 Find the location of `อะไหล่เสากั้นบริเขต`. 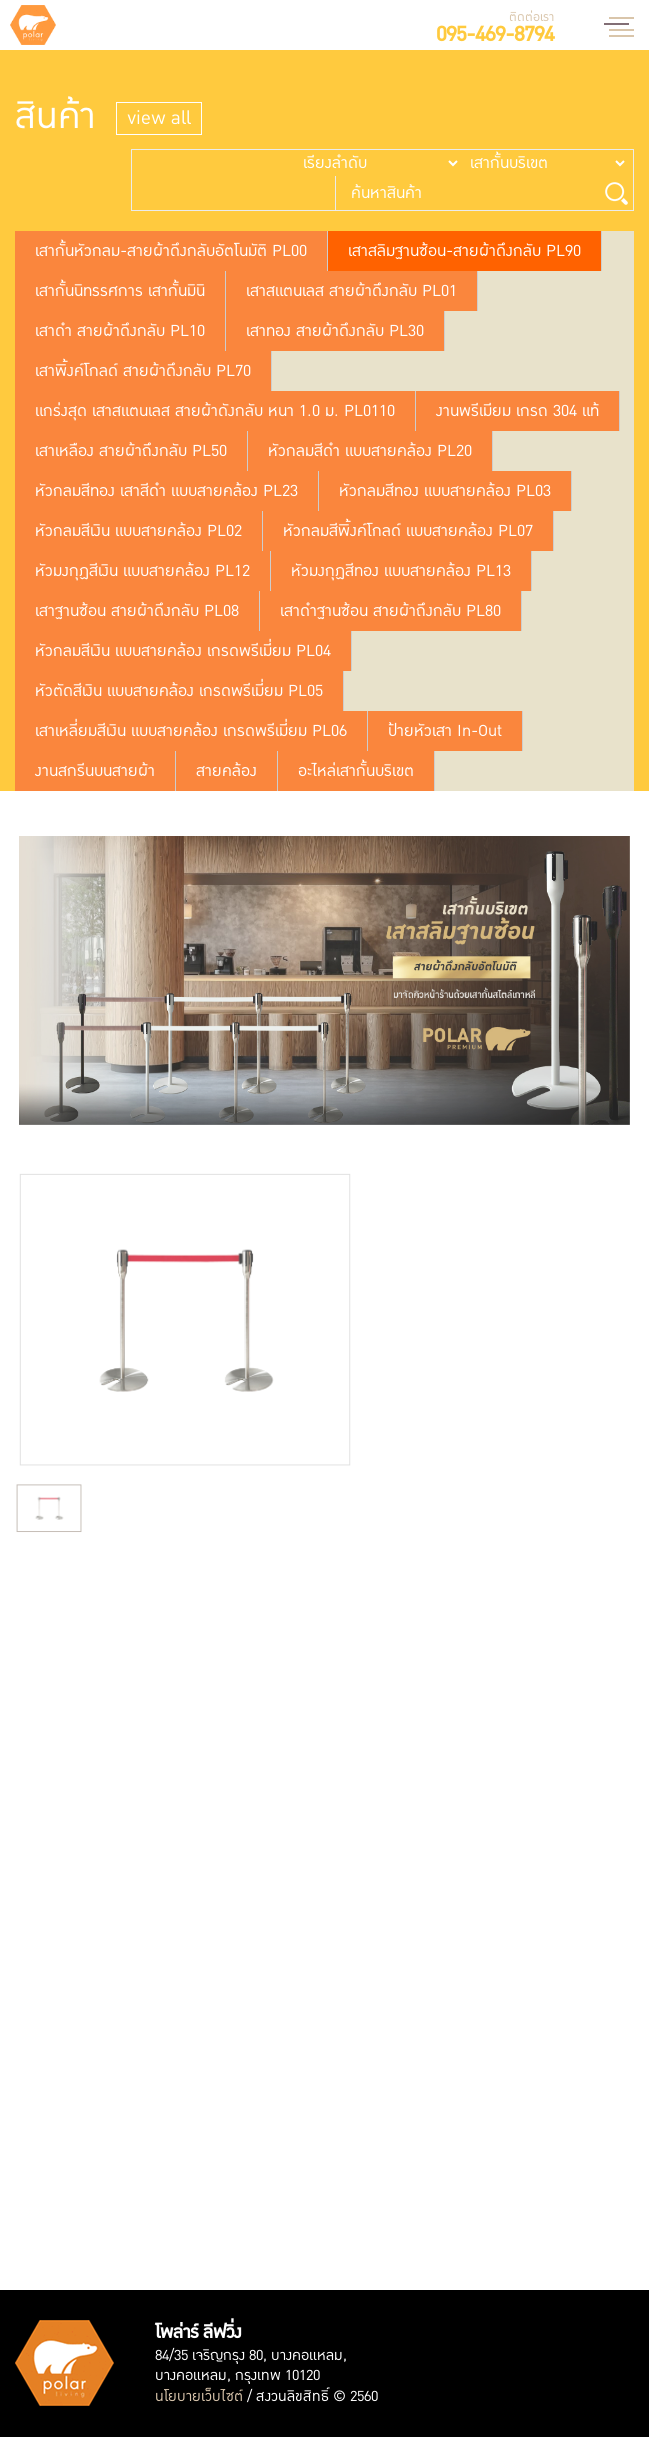

อะไหล่เสากั้นบริเขต is located at coordinates (356, 771).